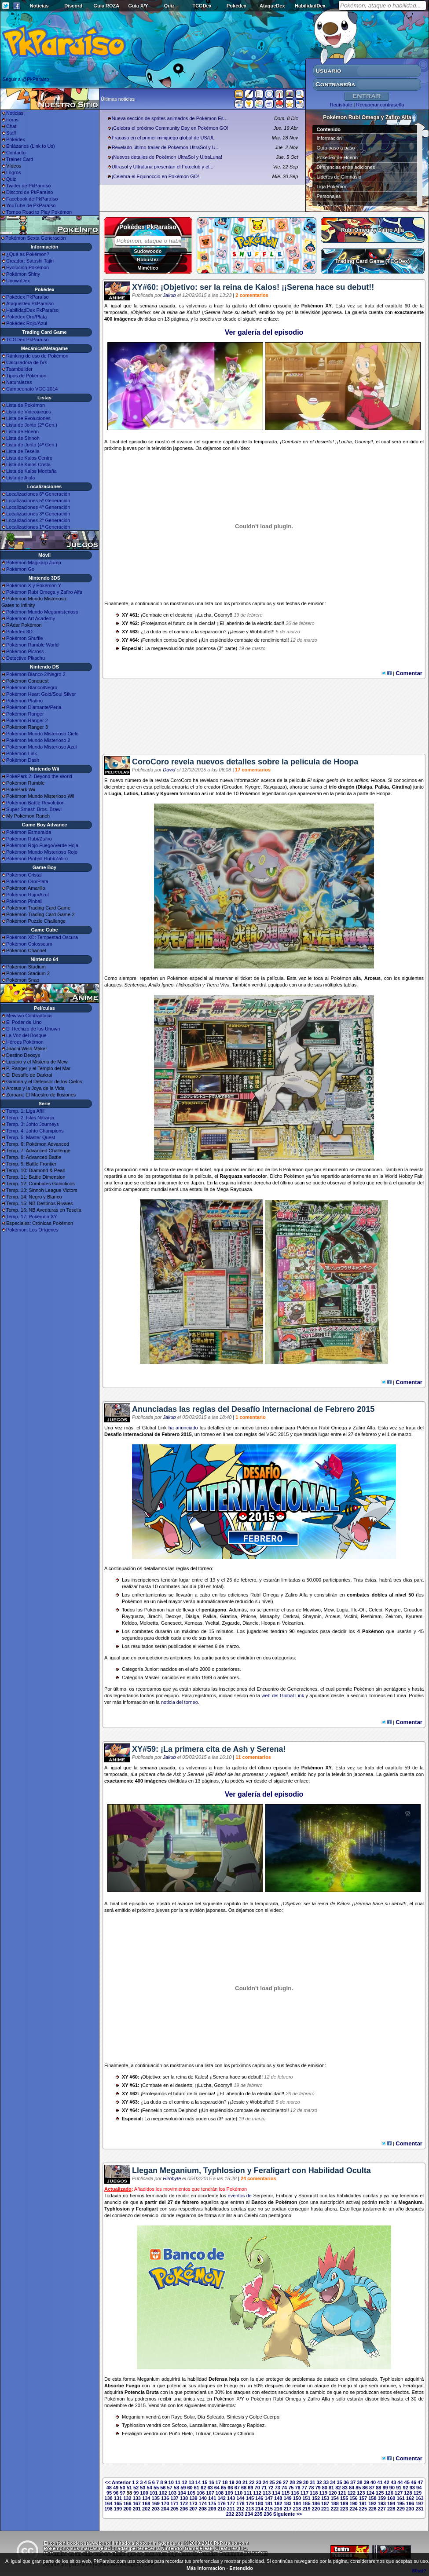 The image size is (429, 2576). What do you see at coordinates (129, 2487) in the screenshot?
I see `51` at bounding box center [129, 2487].